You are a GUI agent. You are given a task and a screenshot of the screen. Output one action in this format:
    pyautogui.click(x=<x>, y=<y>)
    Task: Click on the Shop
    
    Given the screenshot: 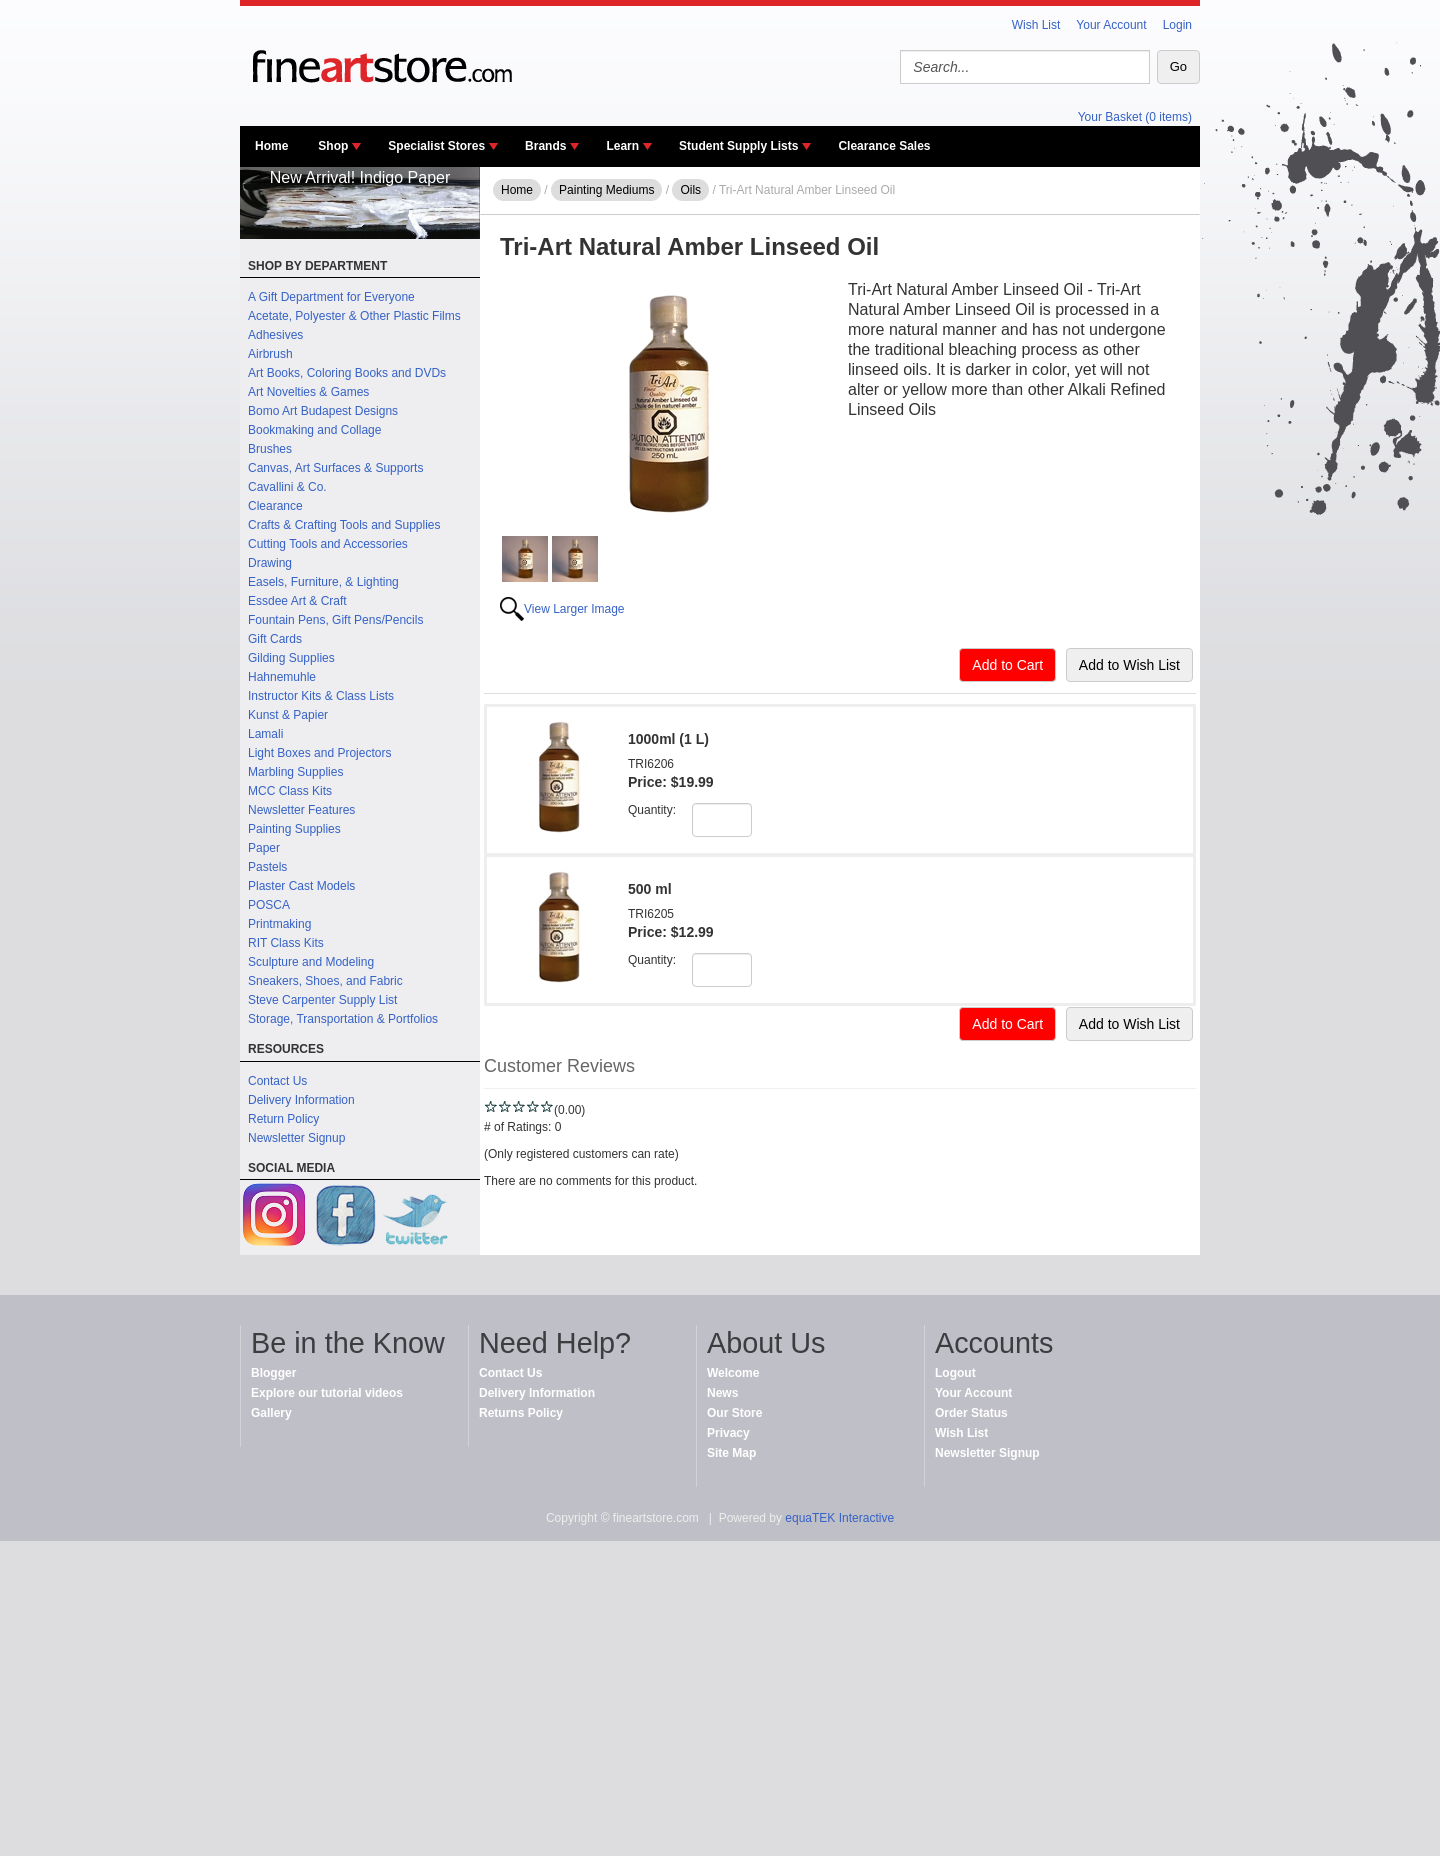 What is the action you would take?
    pyautogui.click(x=333, y=146)
    